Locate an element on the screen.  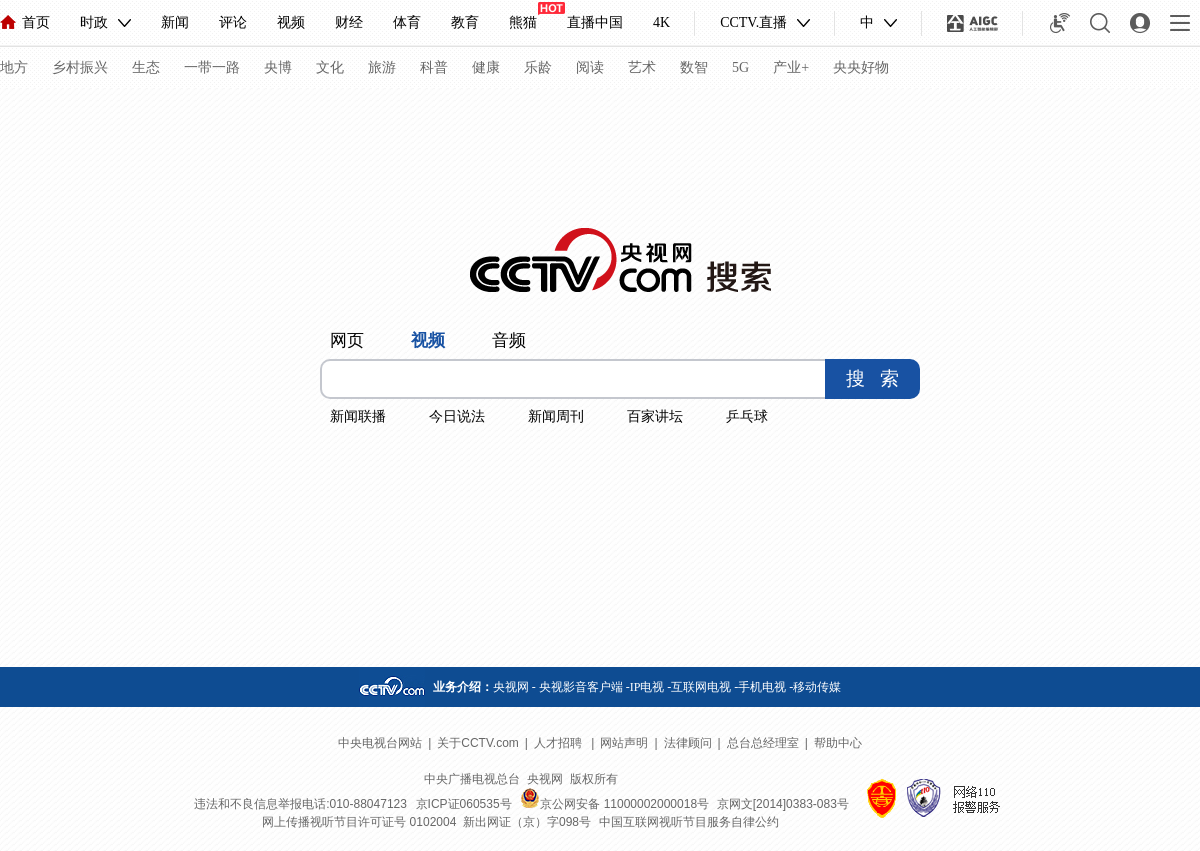
网站声明 is located at coordinates (624, 743).